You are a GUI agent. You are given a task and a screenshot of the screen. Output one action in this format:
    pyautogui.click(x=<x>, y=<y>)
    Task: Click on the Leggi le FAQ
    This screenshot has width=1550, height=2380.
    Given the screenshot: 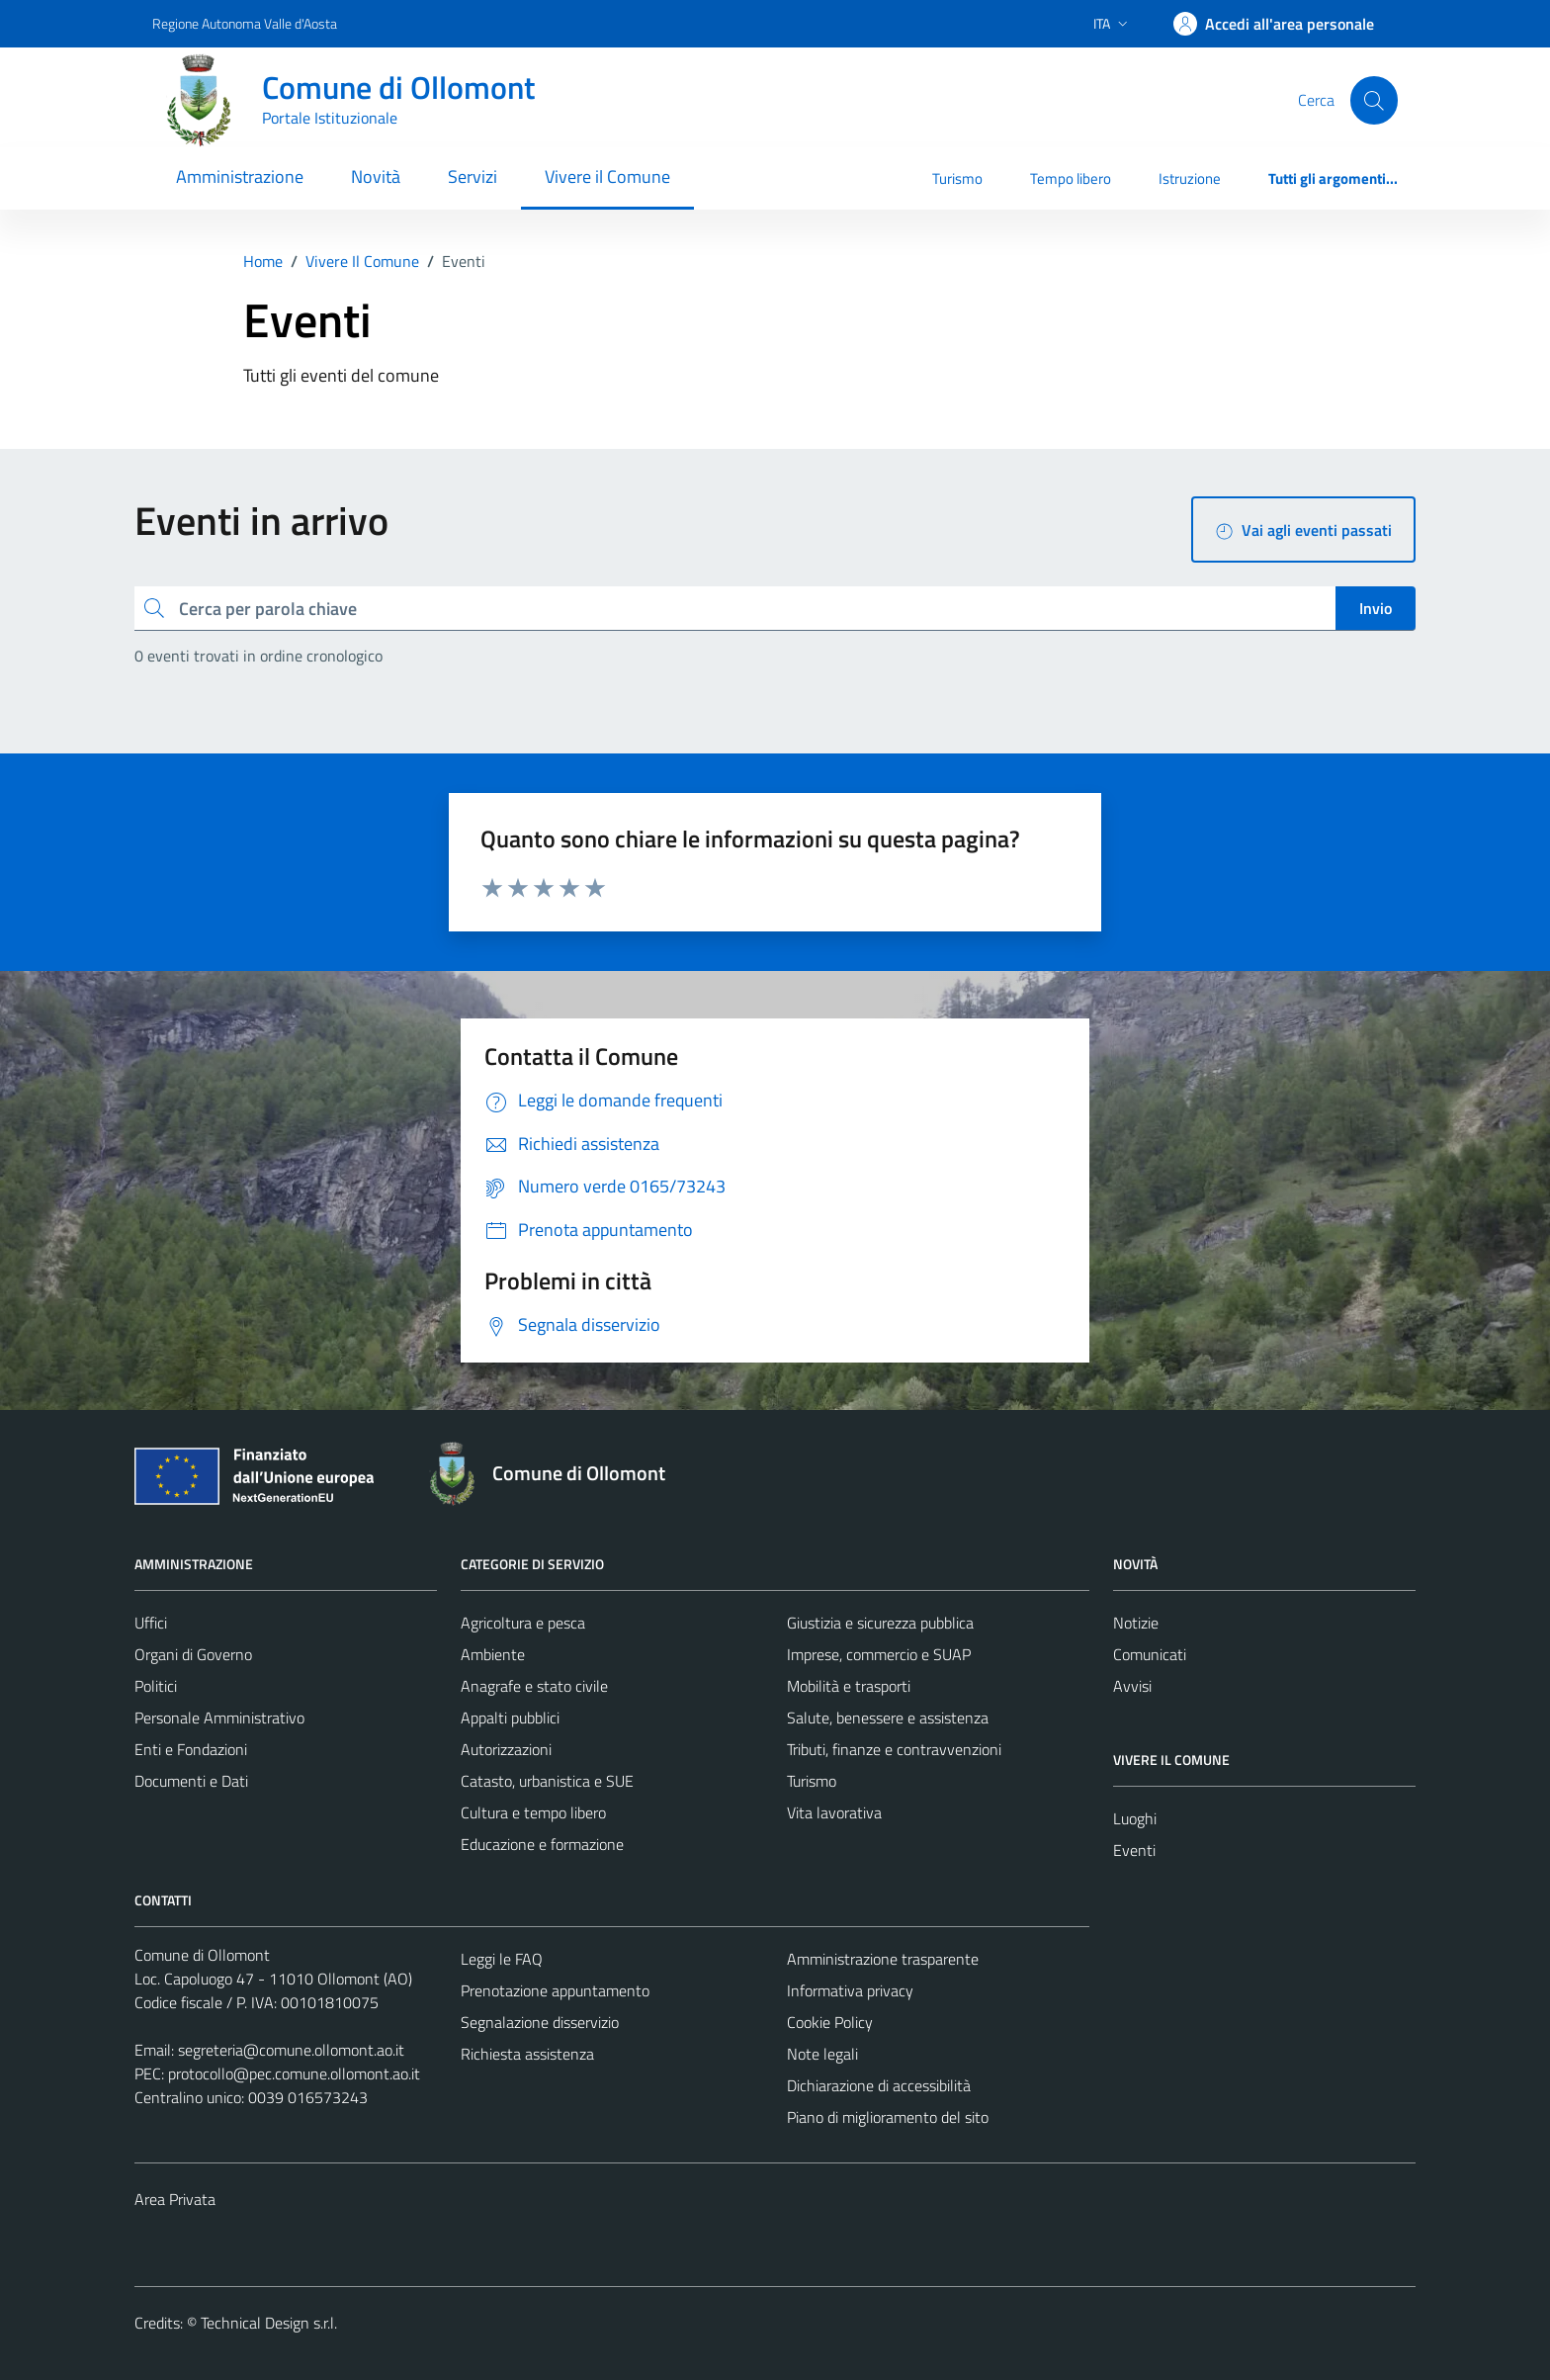 What is the action you would take?
    pyautogui.click(x=502, y=1959)
    